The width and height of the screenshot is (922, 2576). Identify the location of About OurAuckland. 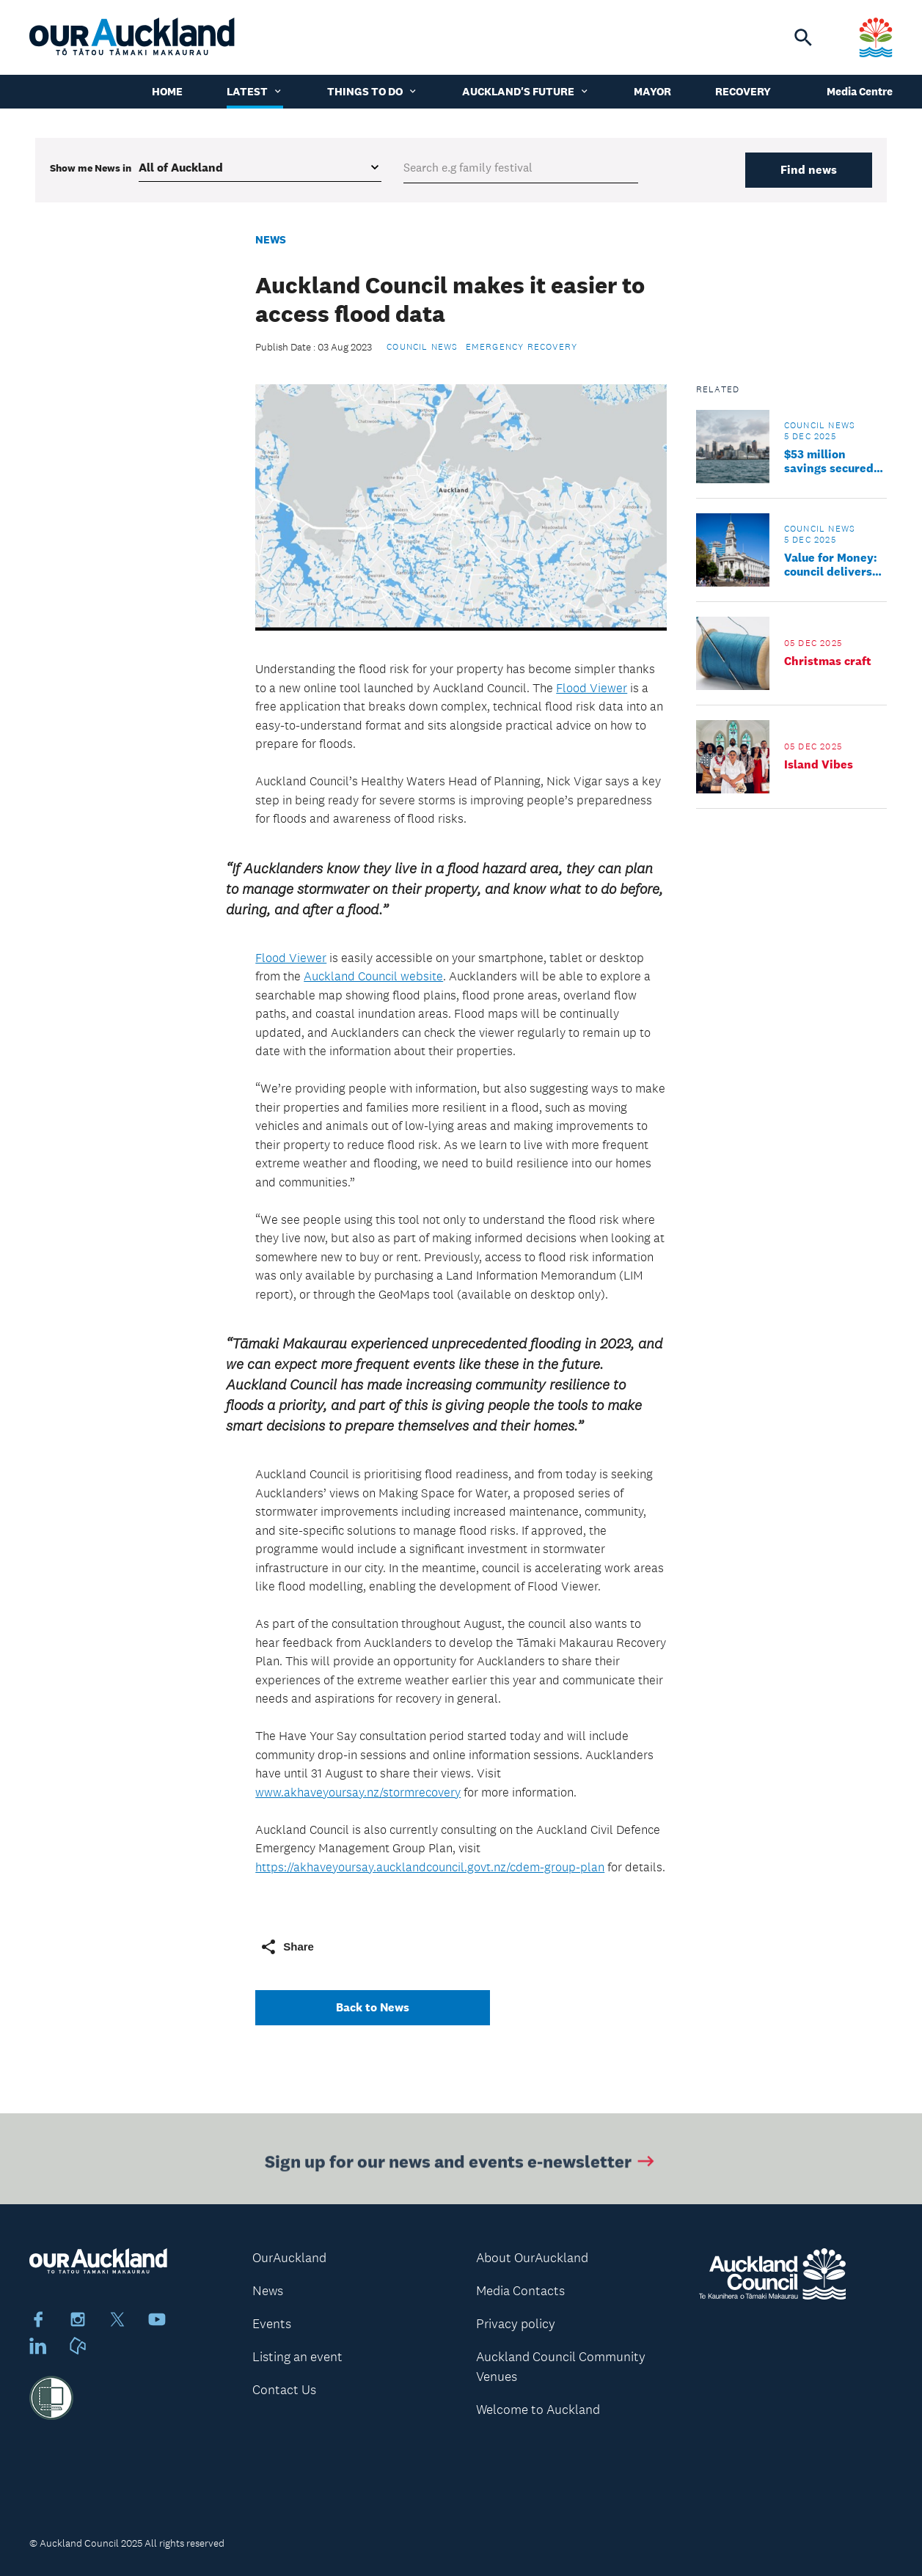
(532, 2258).